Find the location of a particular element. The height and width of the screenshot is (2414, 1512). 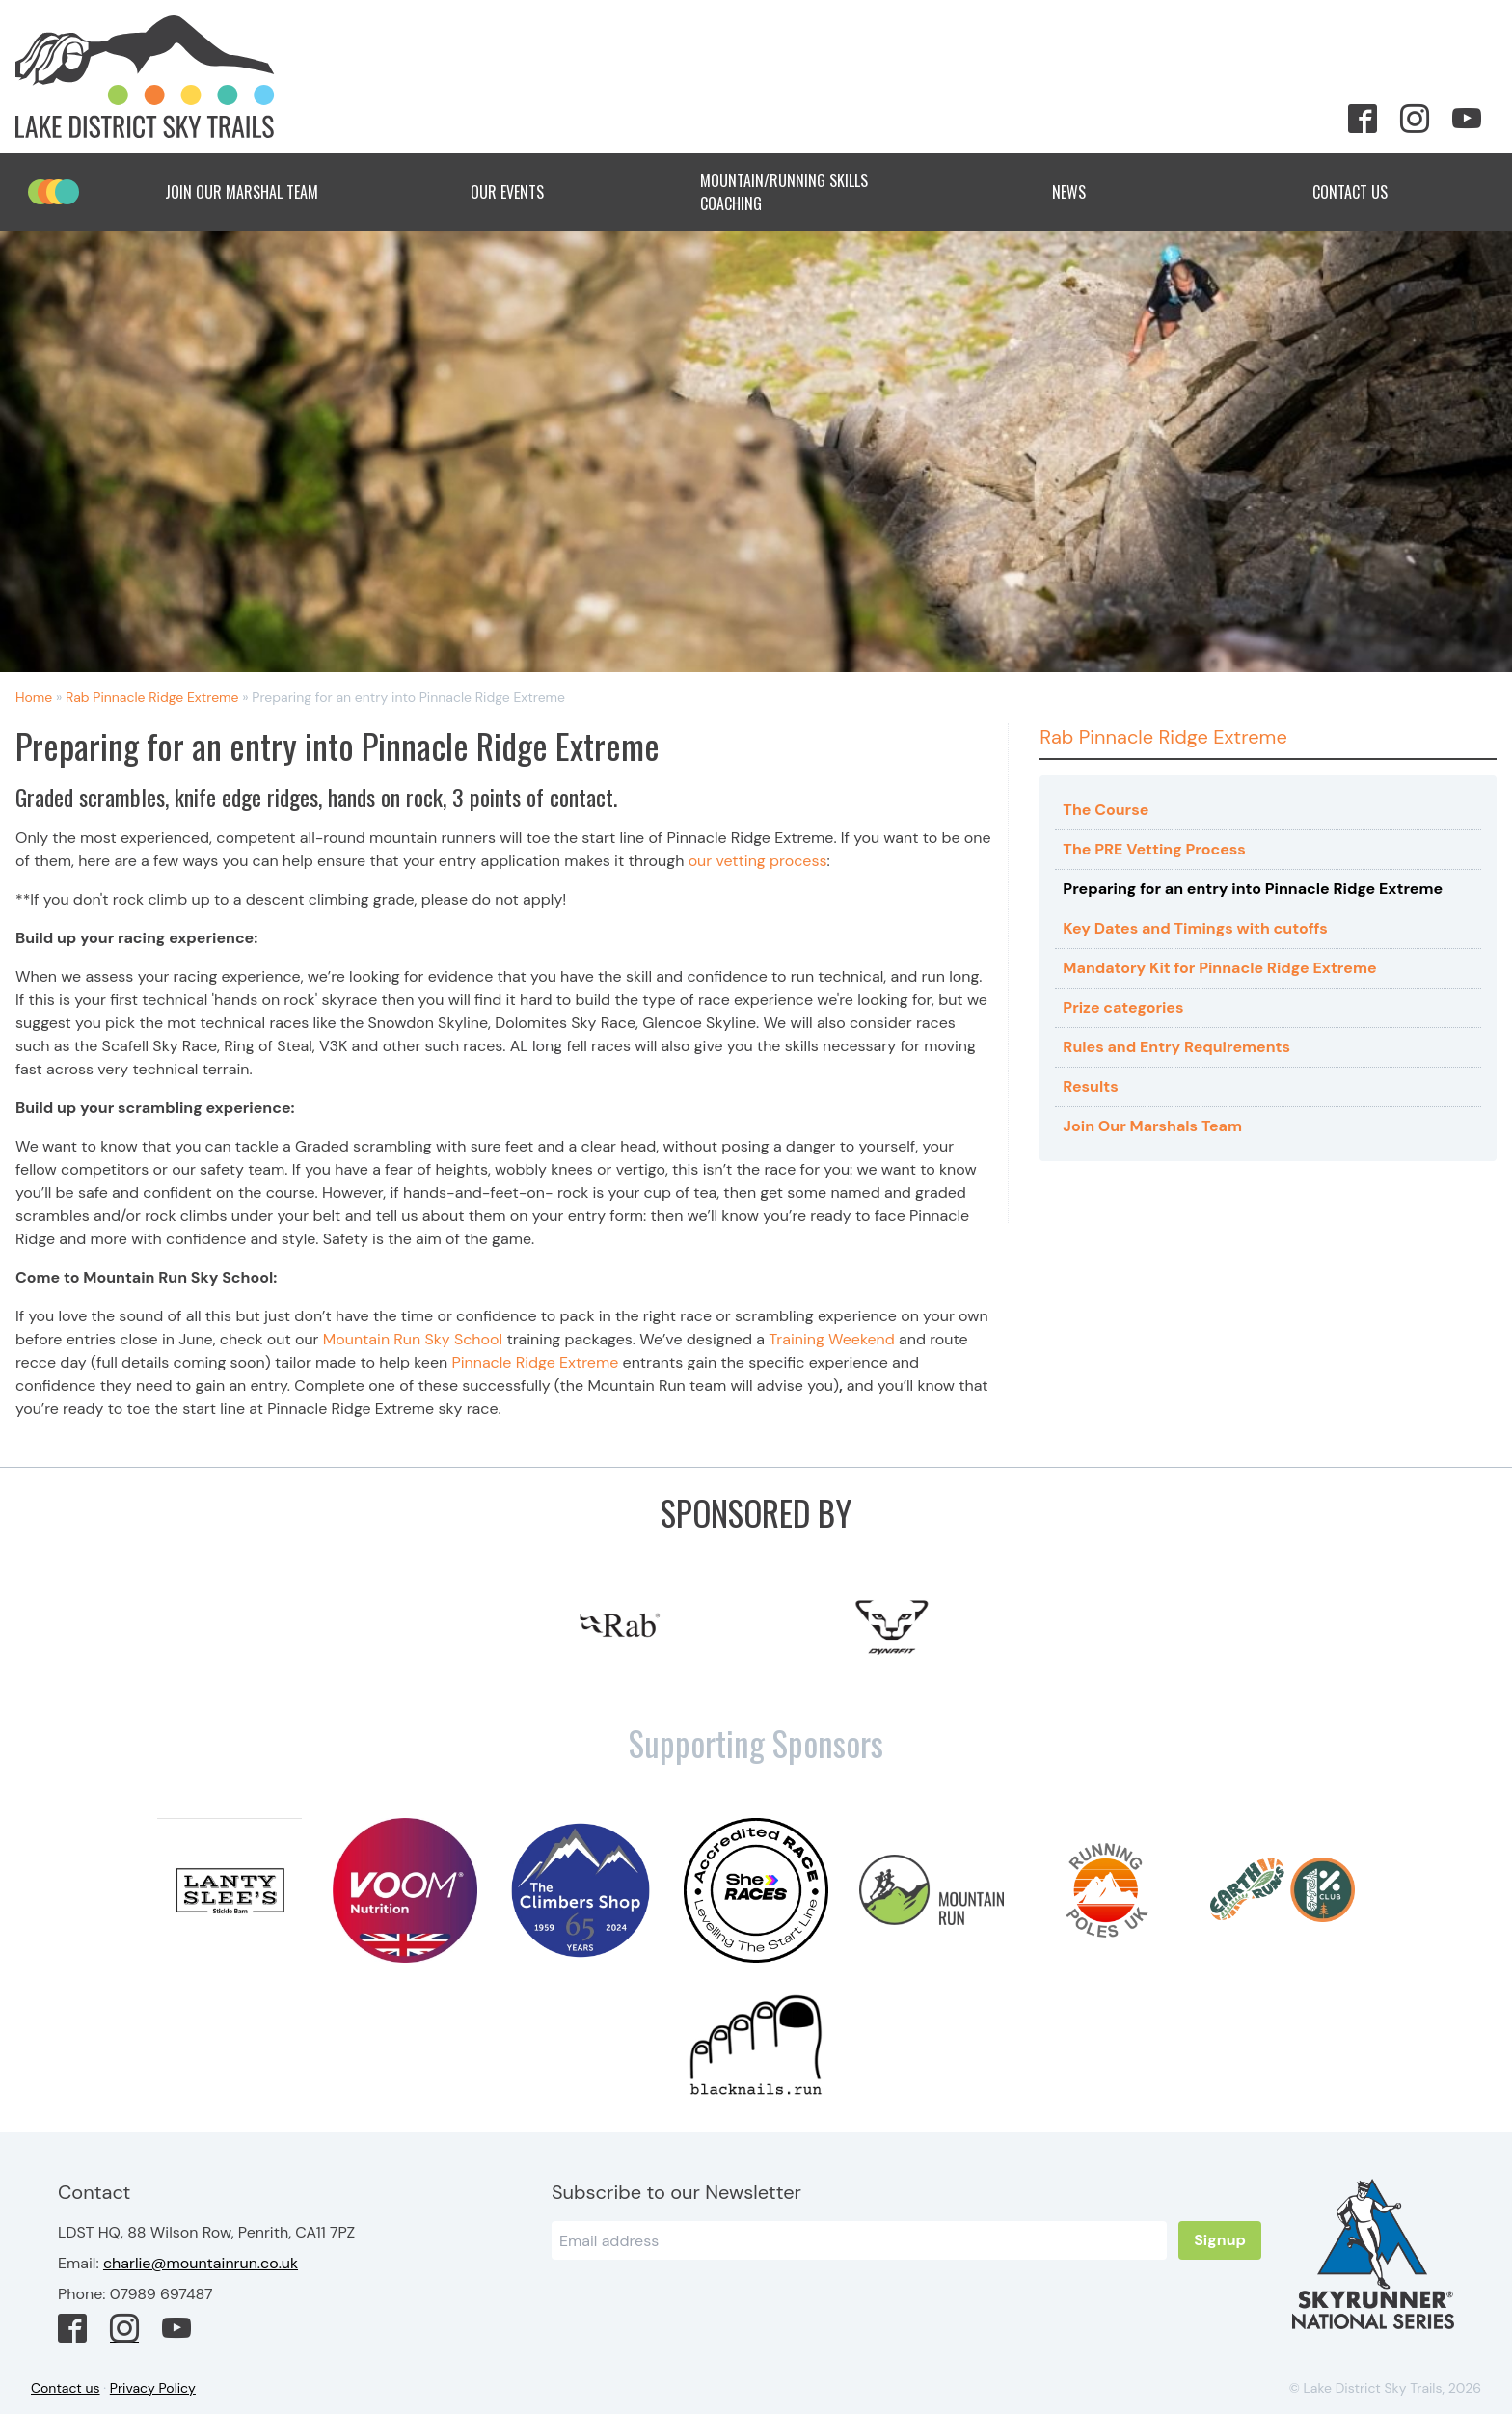

charlie@mountainrun.co.uk is located at coordinates (200, 2263).